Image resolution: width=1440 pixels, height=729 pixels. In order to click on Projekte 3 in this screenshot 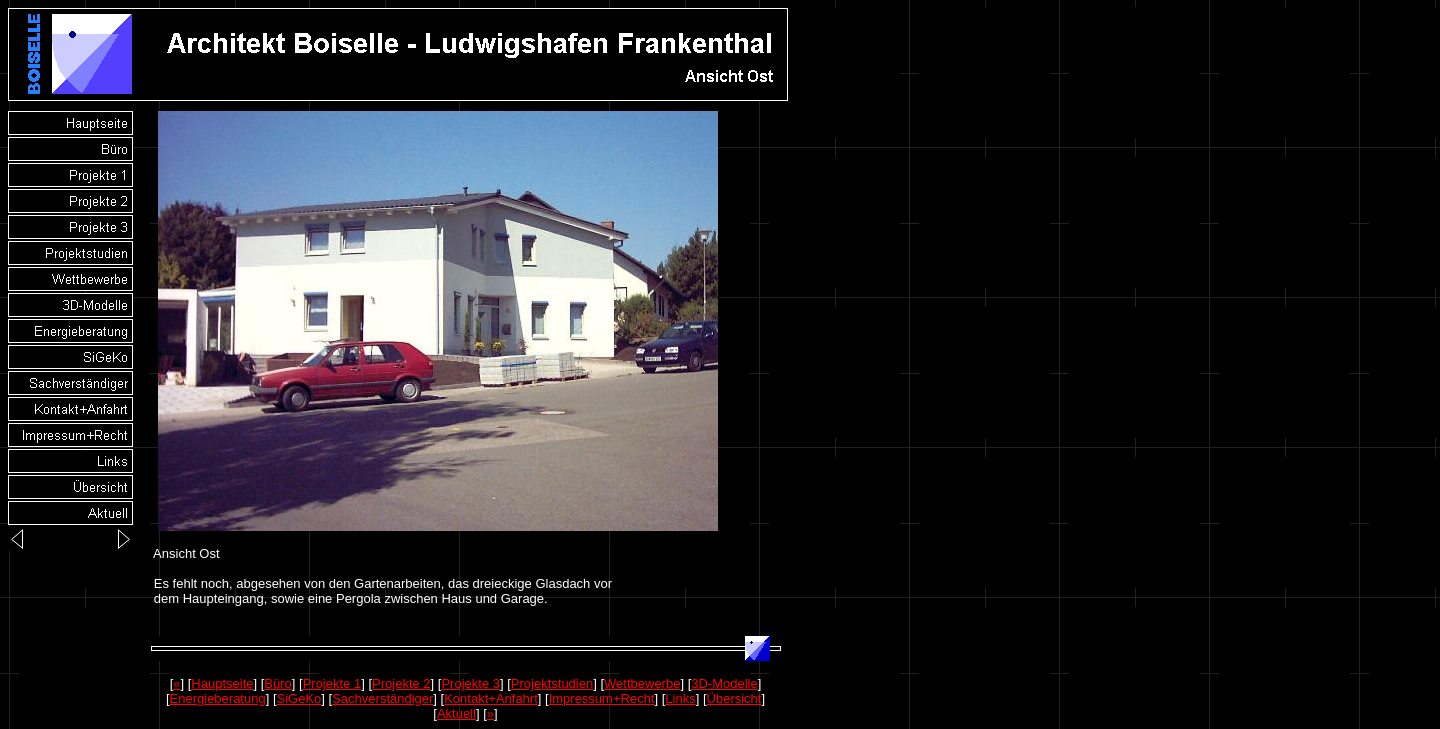, I will do `click(470, 683)`.